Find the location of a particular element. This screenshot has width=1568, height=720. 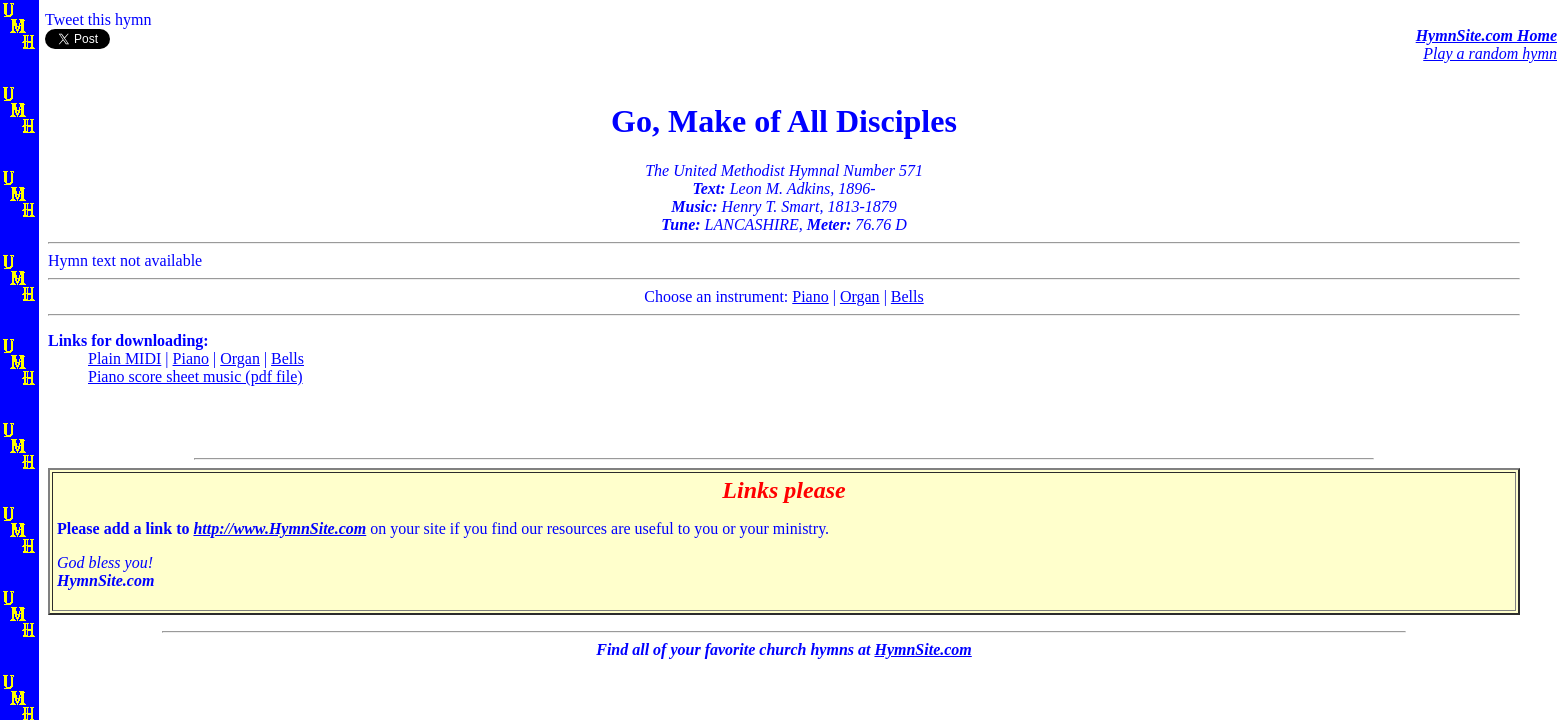

Piano score sheet music (pdf file) is located at coordinates (195, 376).